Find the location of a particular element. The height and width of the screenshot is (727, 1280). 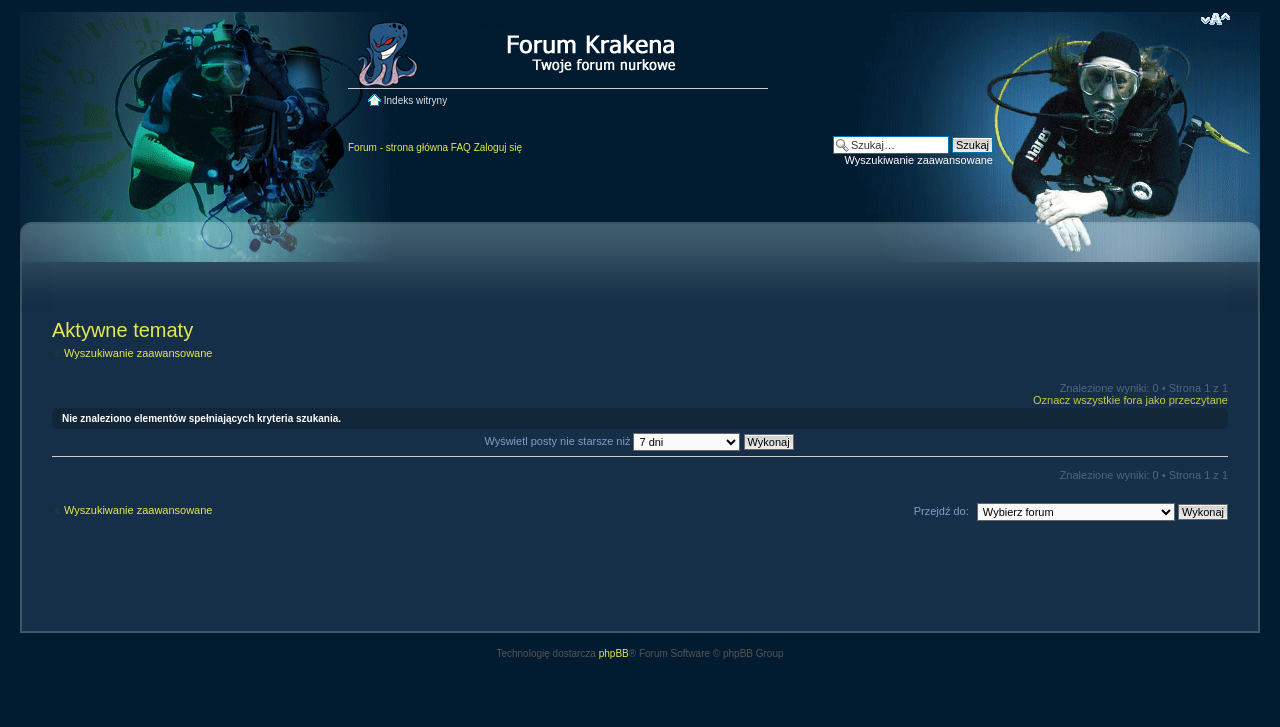

Wyszukiwanie zaawansowane is located at coordinates (919, 160).